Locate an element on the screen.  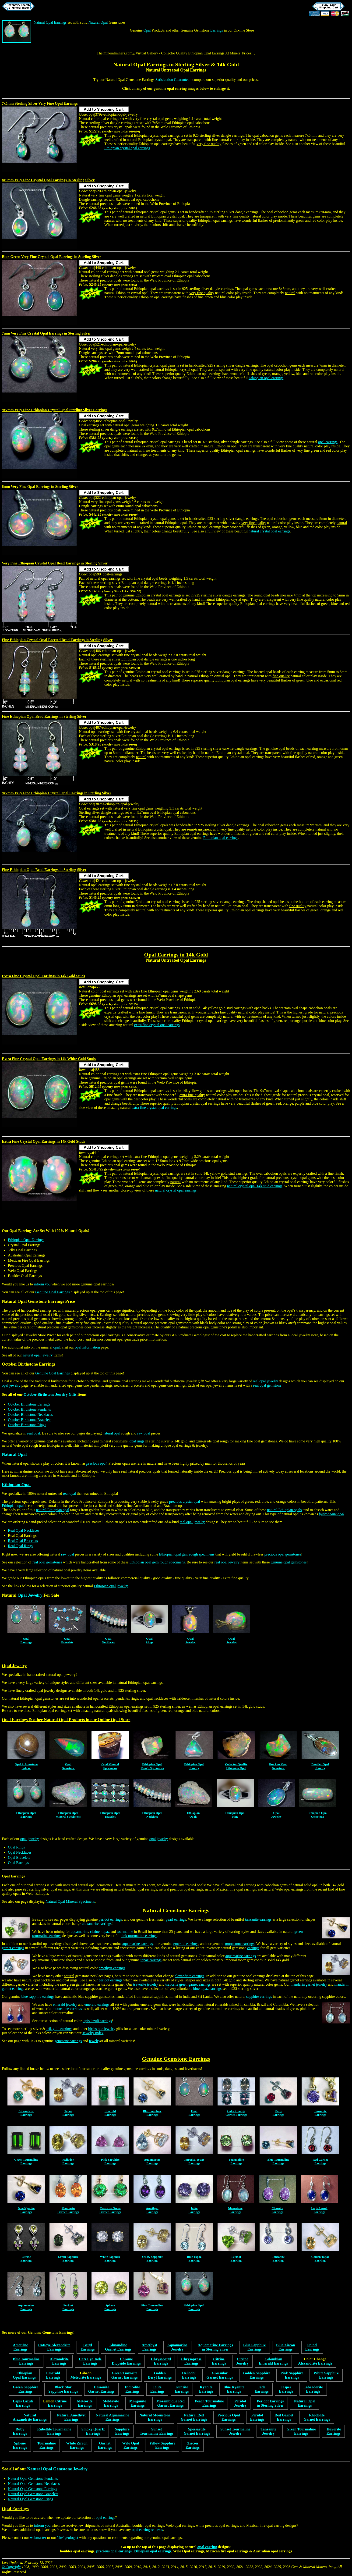
EmeraldEarrings is located at coordinates (110, 2112).